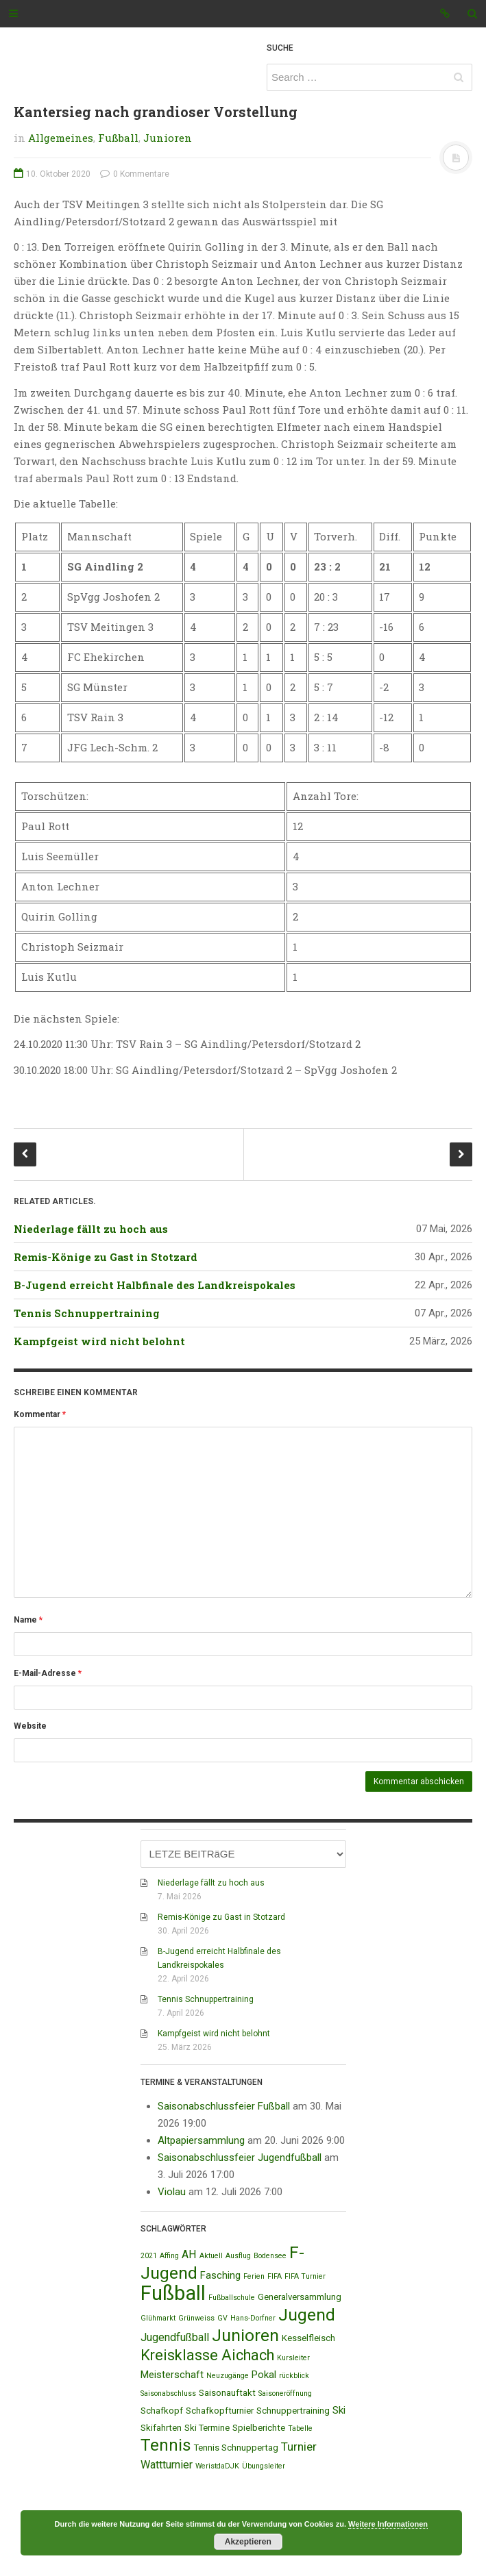 This screenshot has height=2576, width=486. What do you see at coordinates (105, 1257) in the screenshot?
I see `Remis-Könige zu Gast in Stotzard` at bounding box center [105, 1257].